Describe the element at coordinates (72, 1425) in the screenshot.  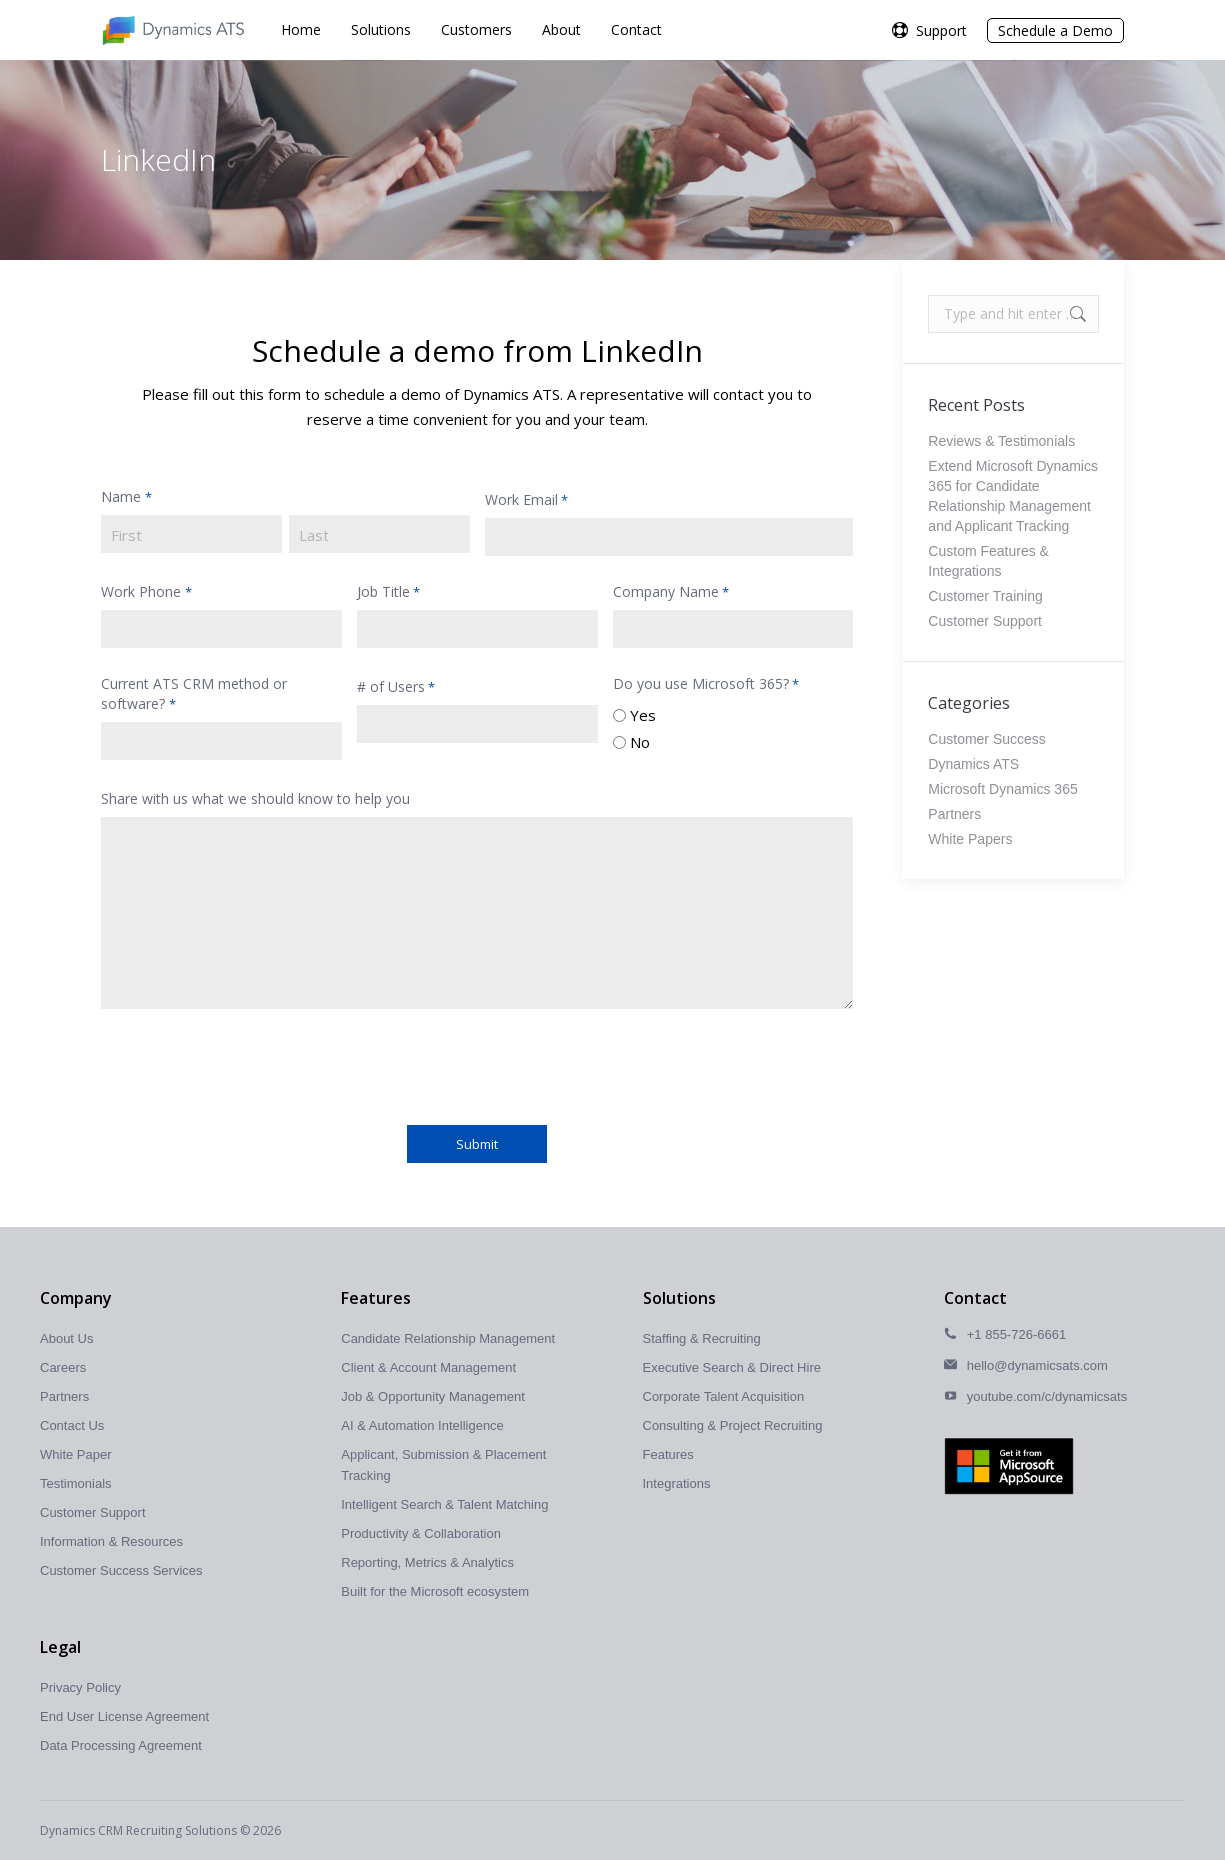
I see `Contact Us` at that location.